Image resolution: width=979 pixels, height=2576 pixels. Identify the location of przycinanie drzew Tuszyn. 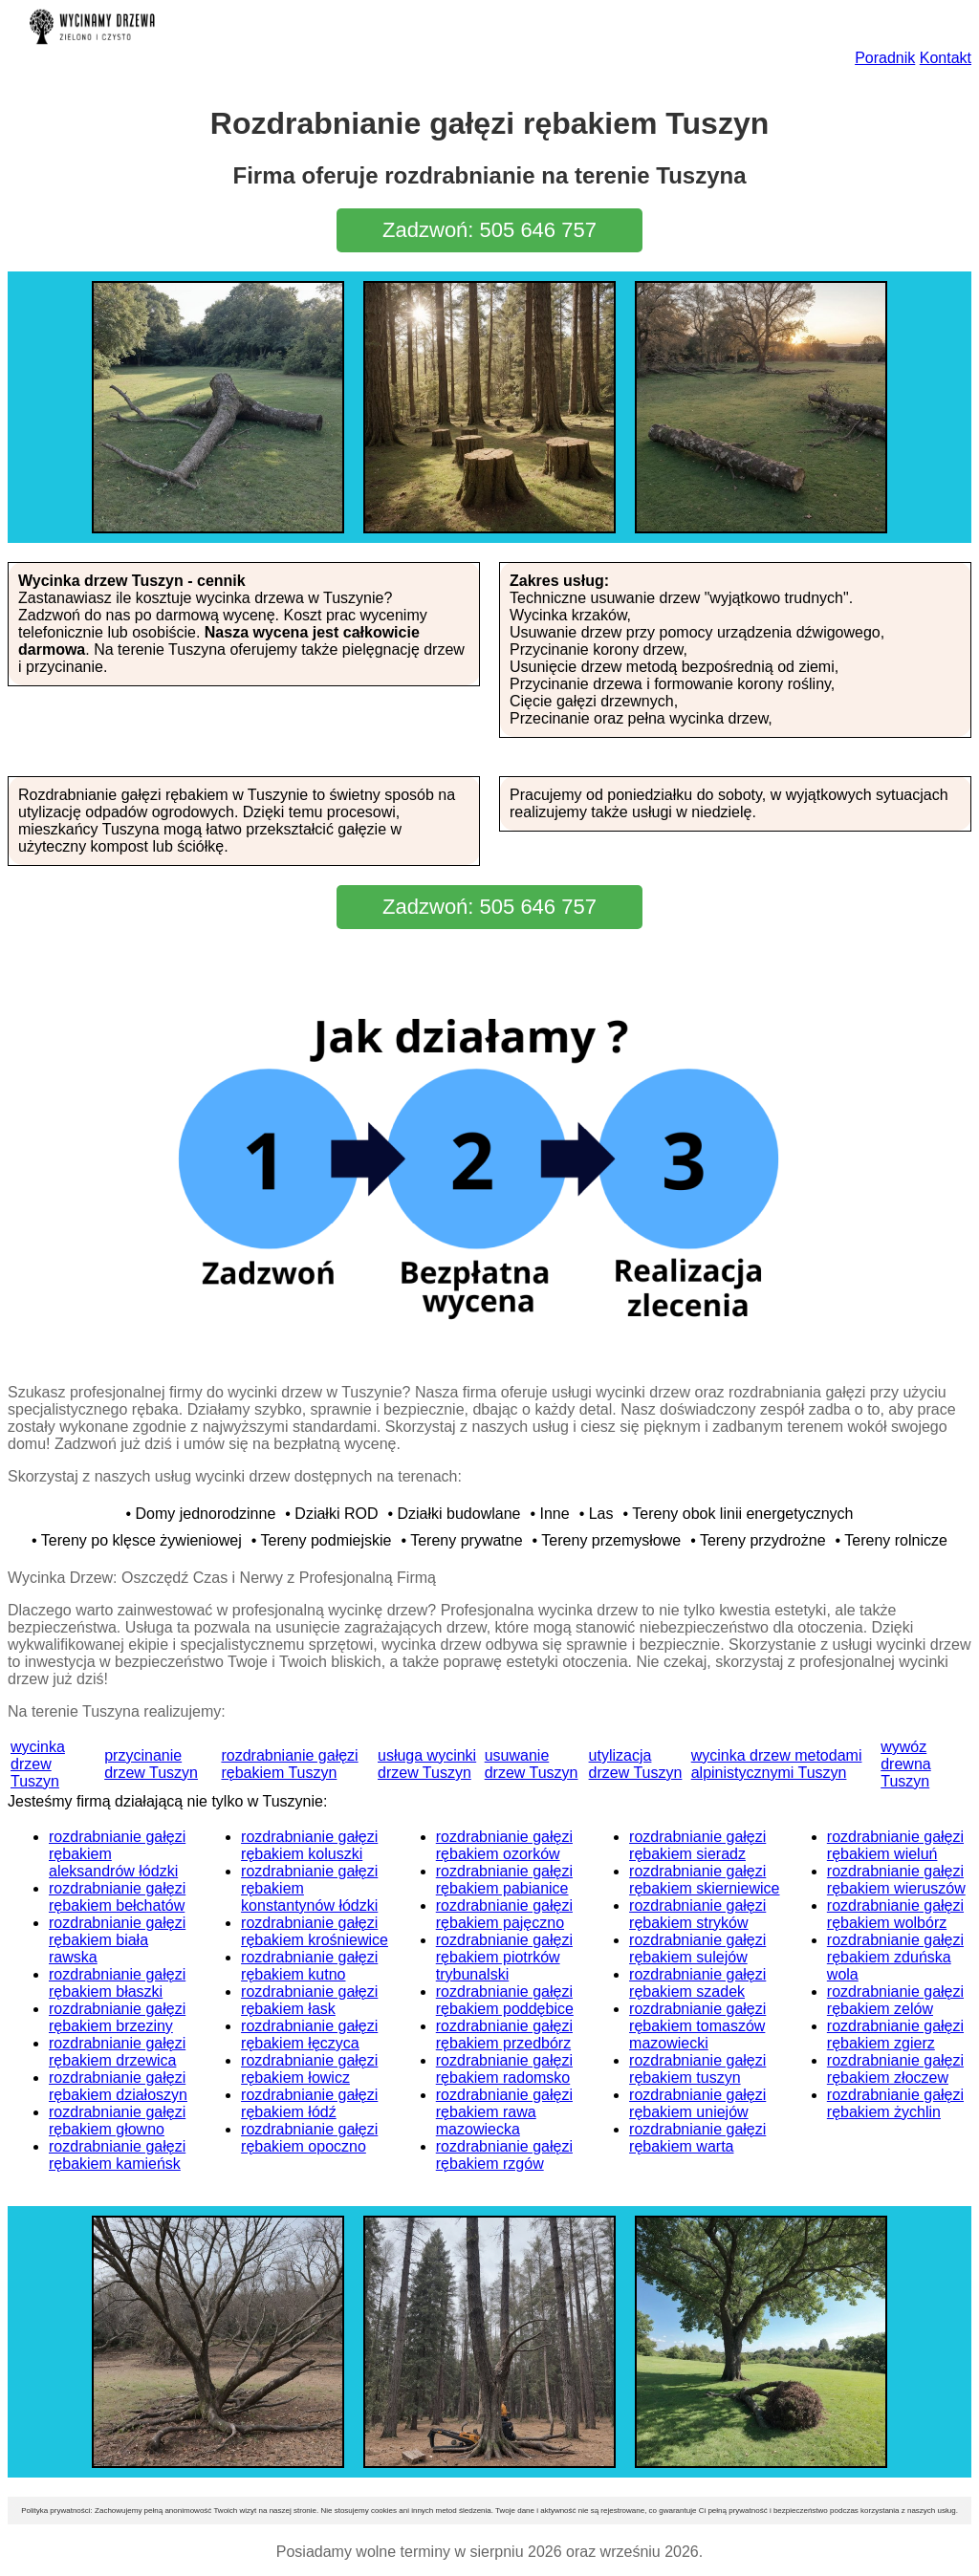
(151, 1764).